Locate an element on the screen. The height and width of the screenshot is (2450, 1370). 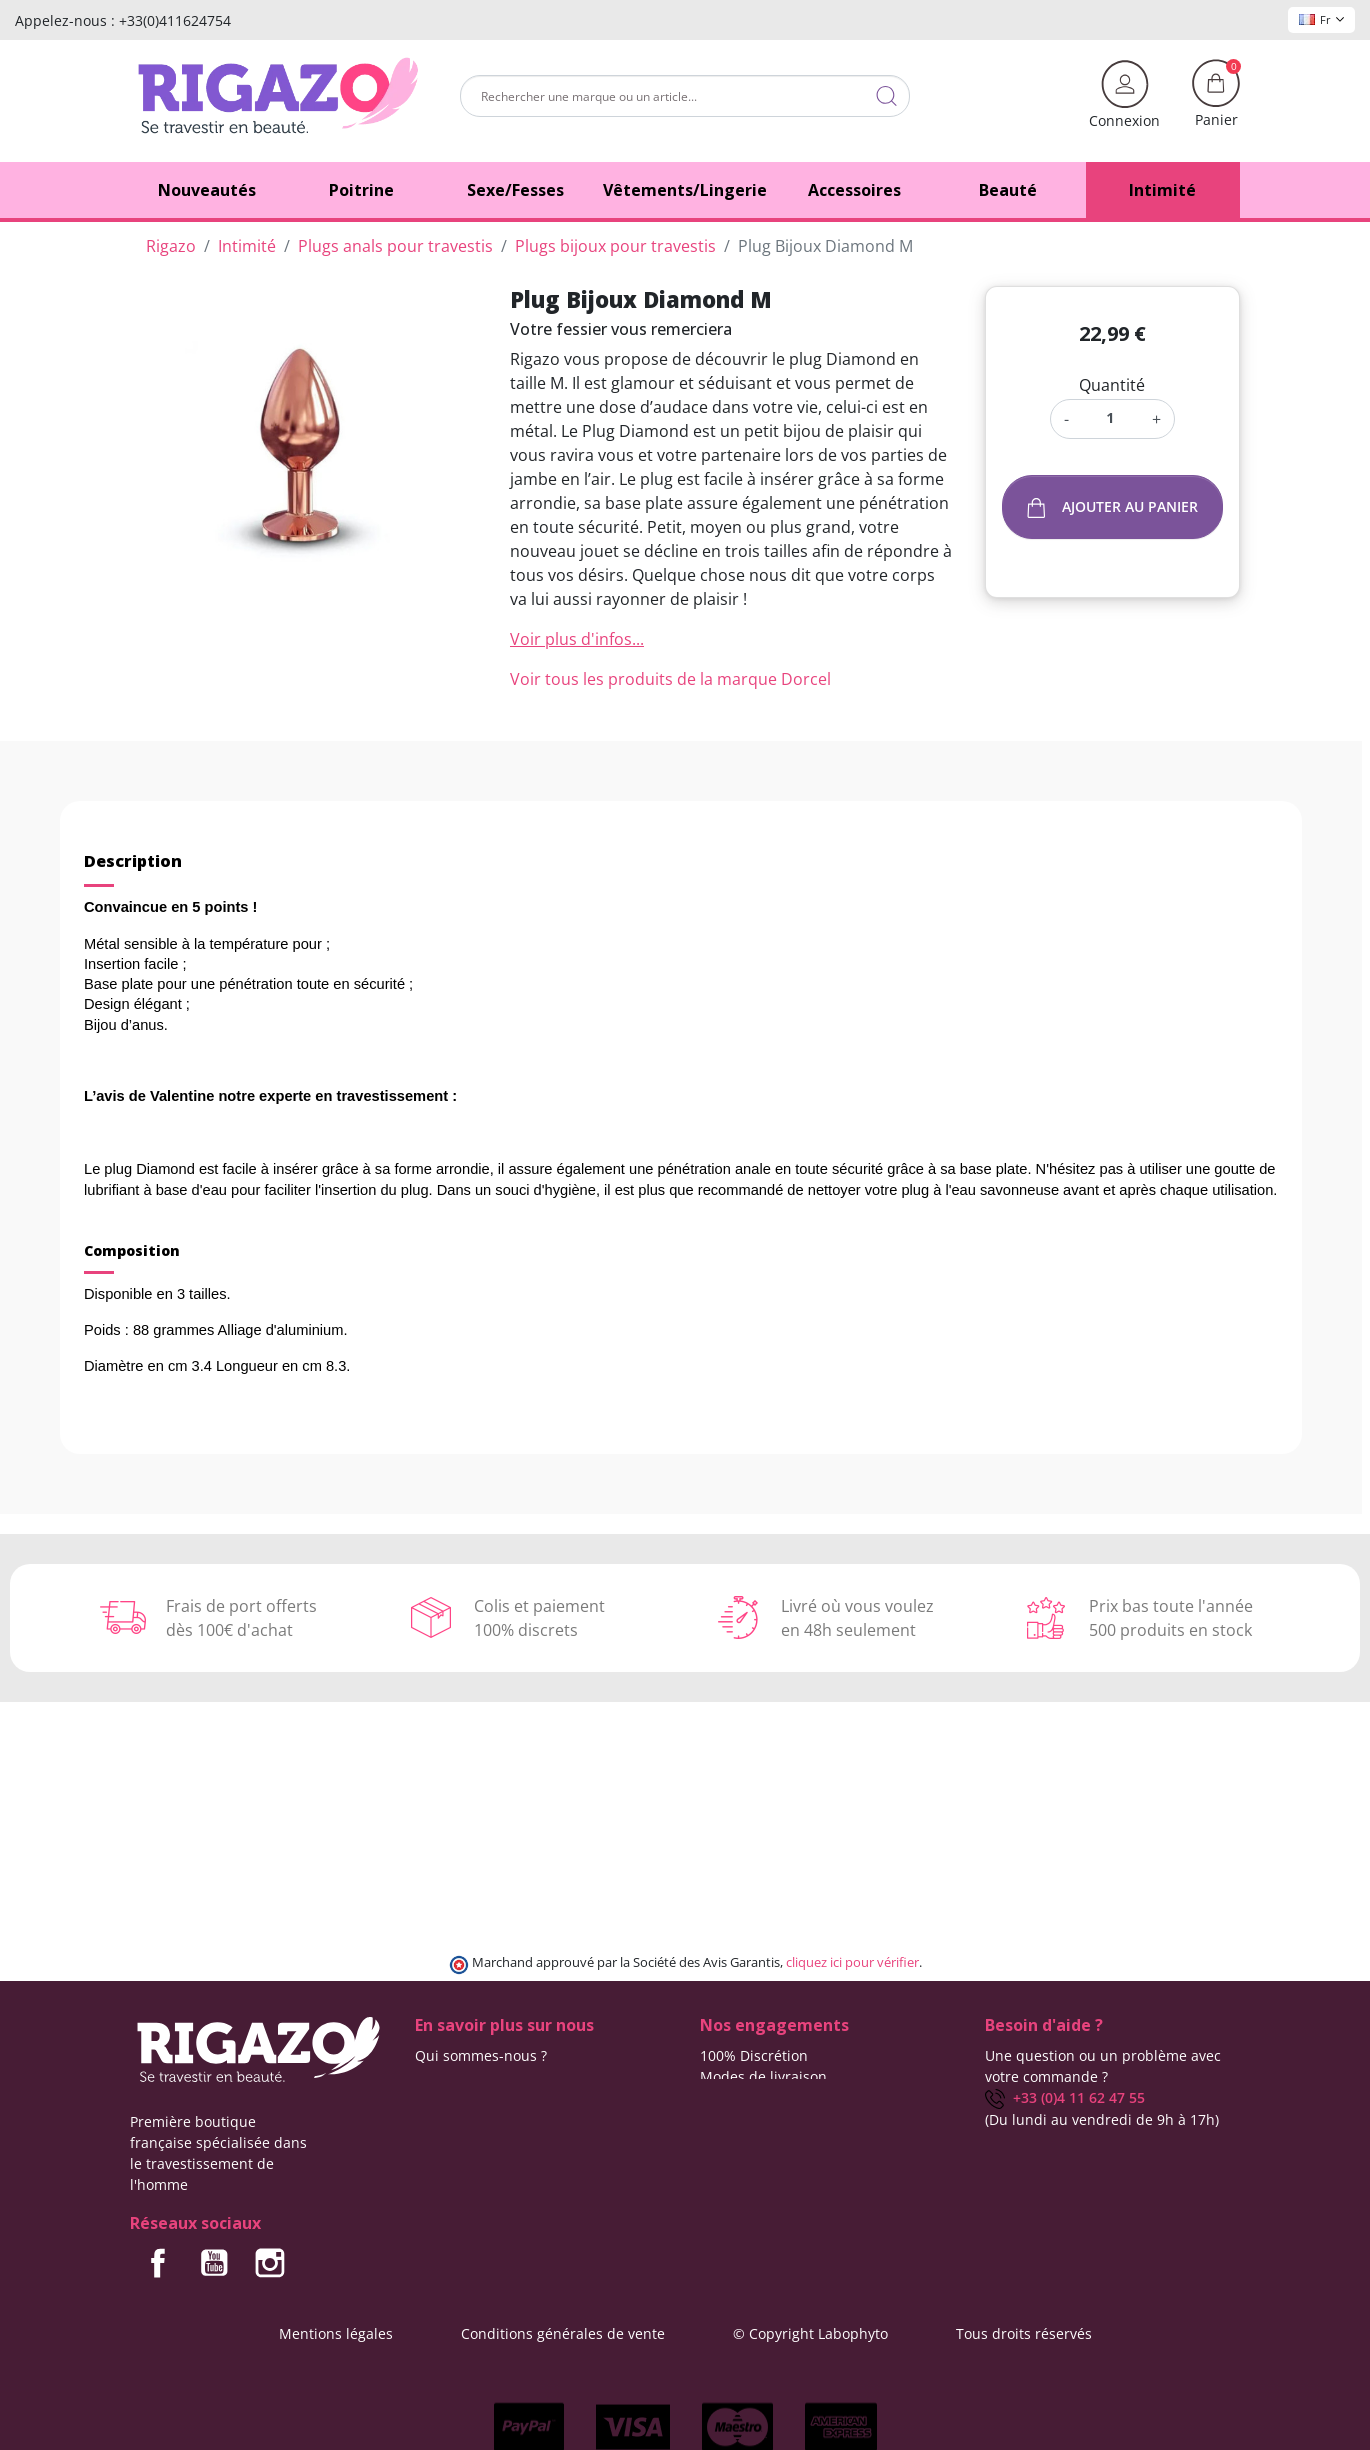
Mentions légales is located at coordinates (336, 2333).